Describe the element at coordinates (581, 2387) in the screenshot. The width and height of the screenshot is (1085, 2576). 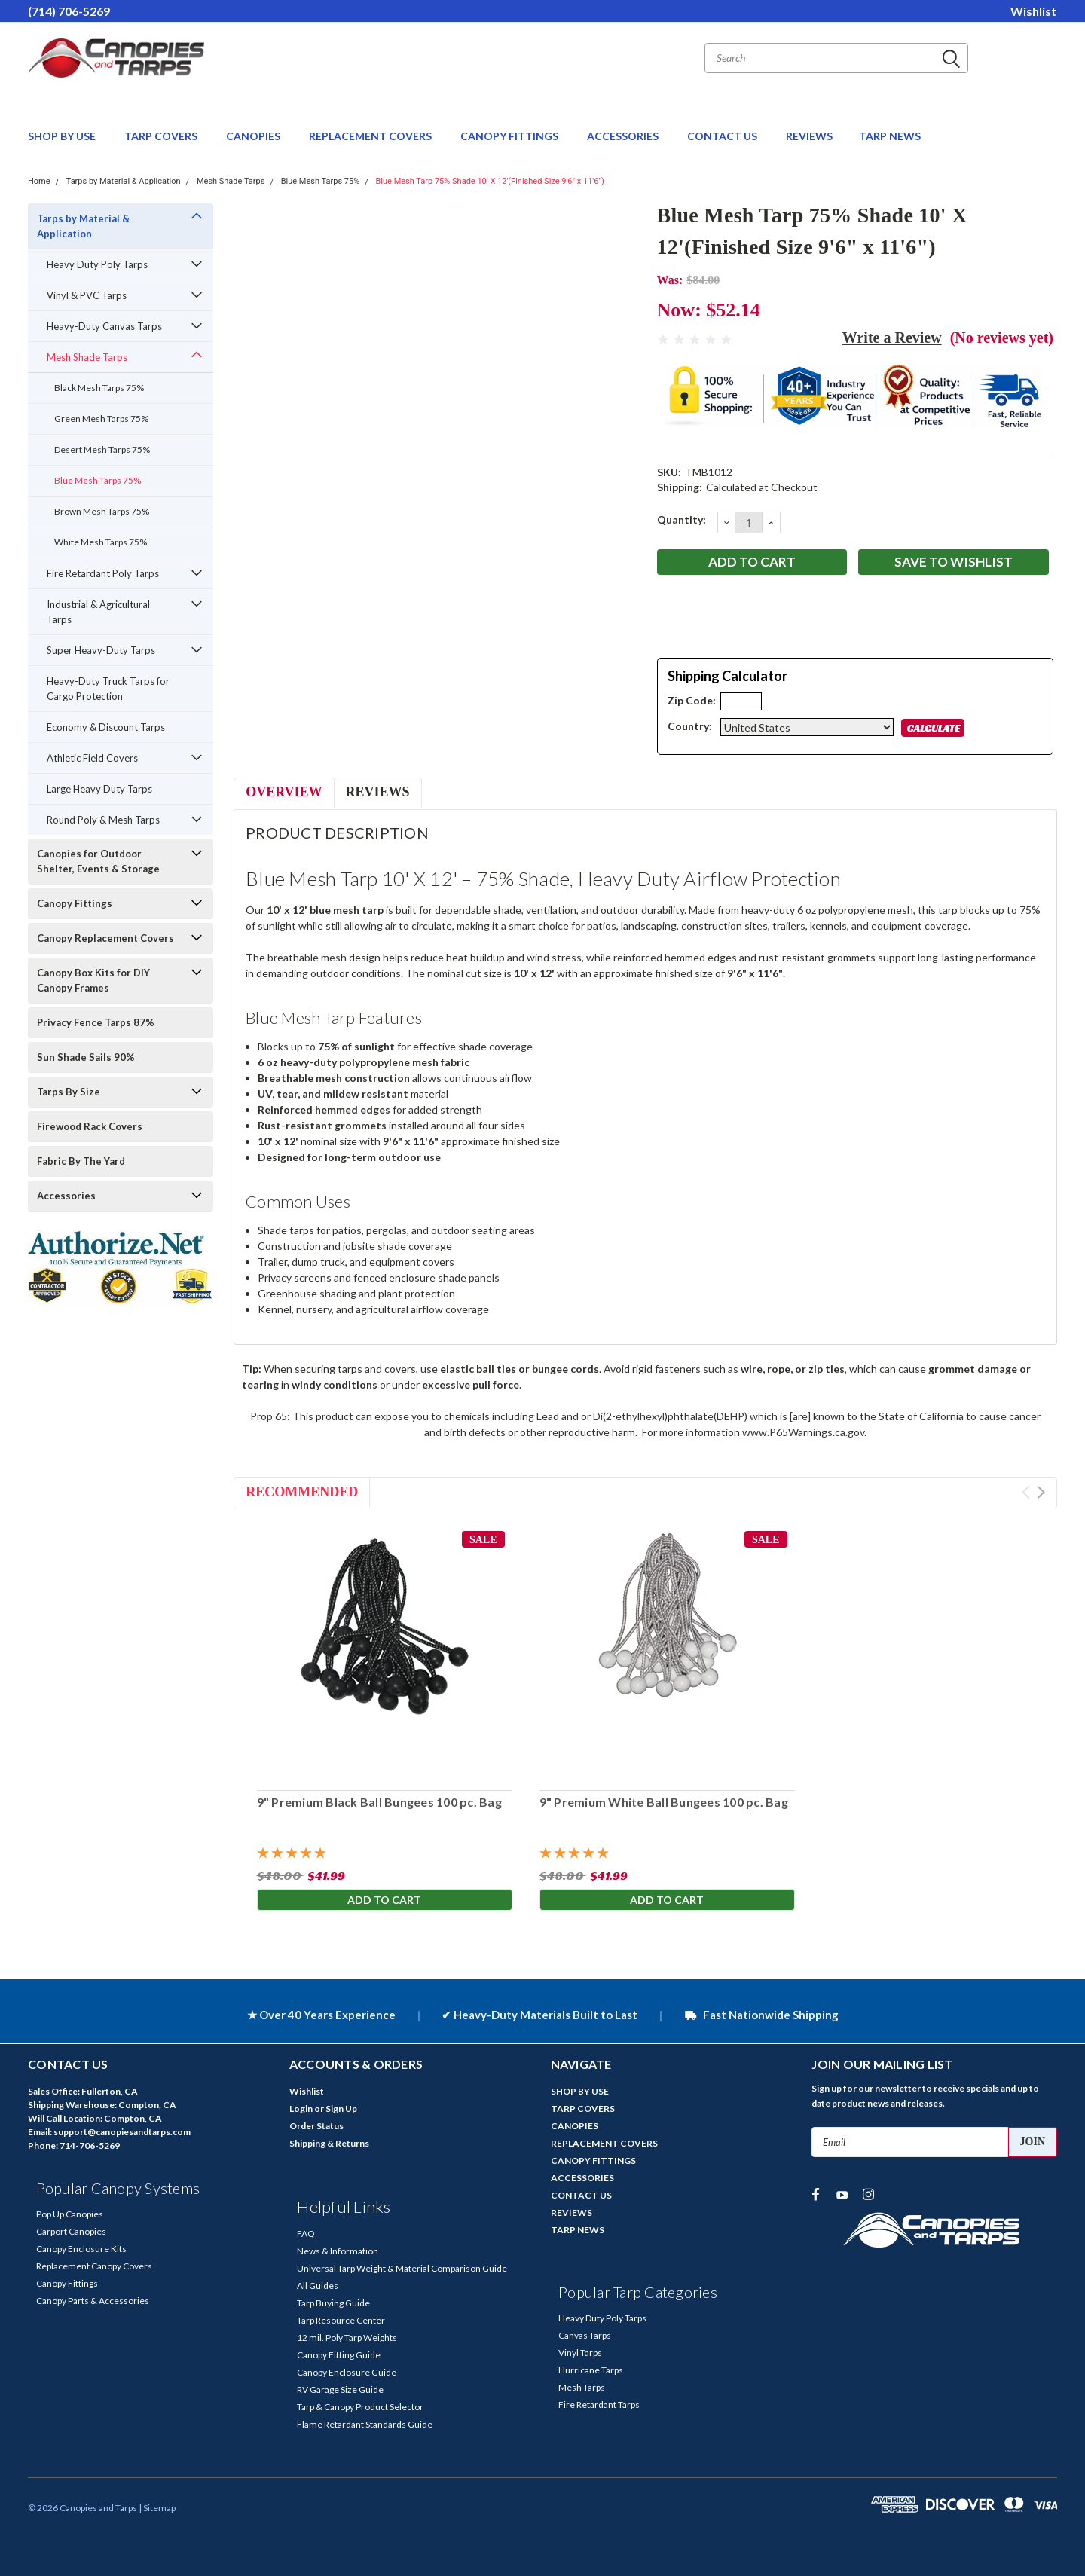
I see `Mesh Tarps` at that location.